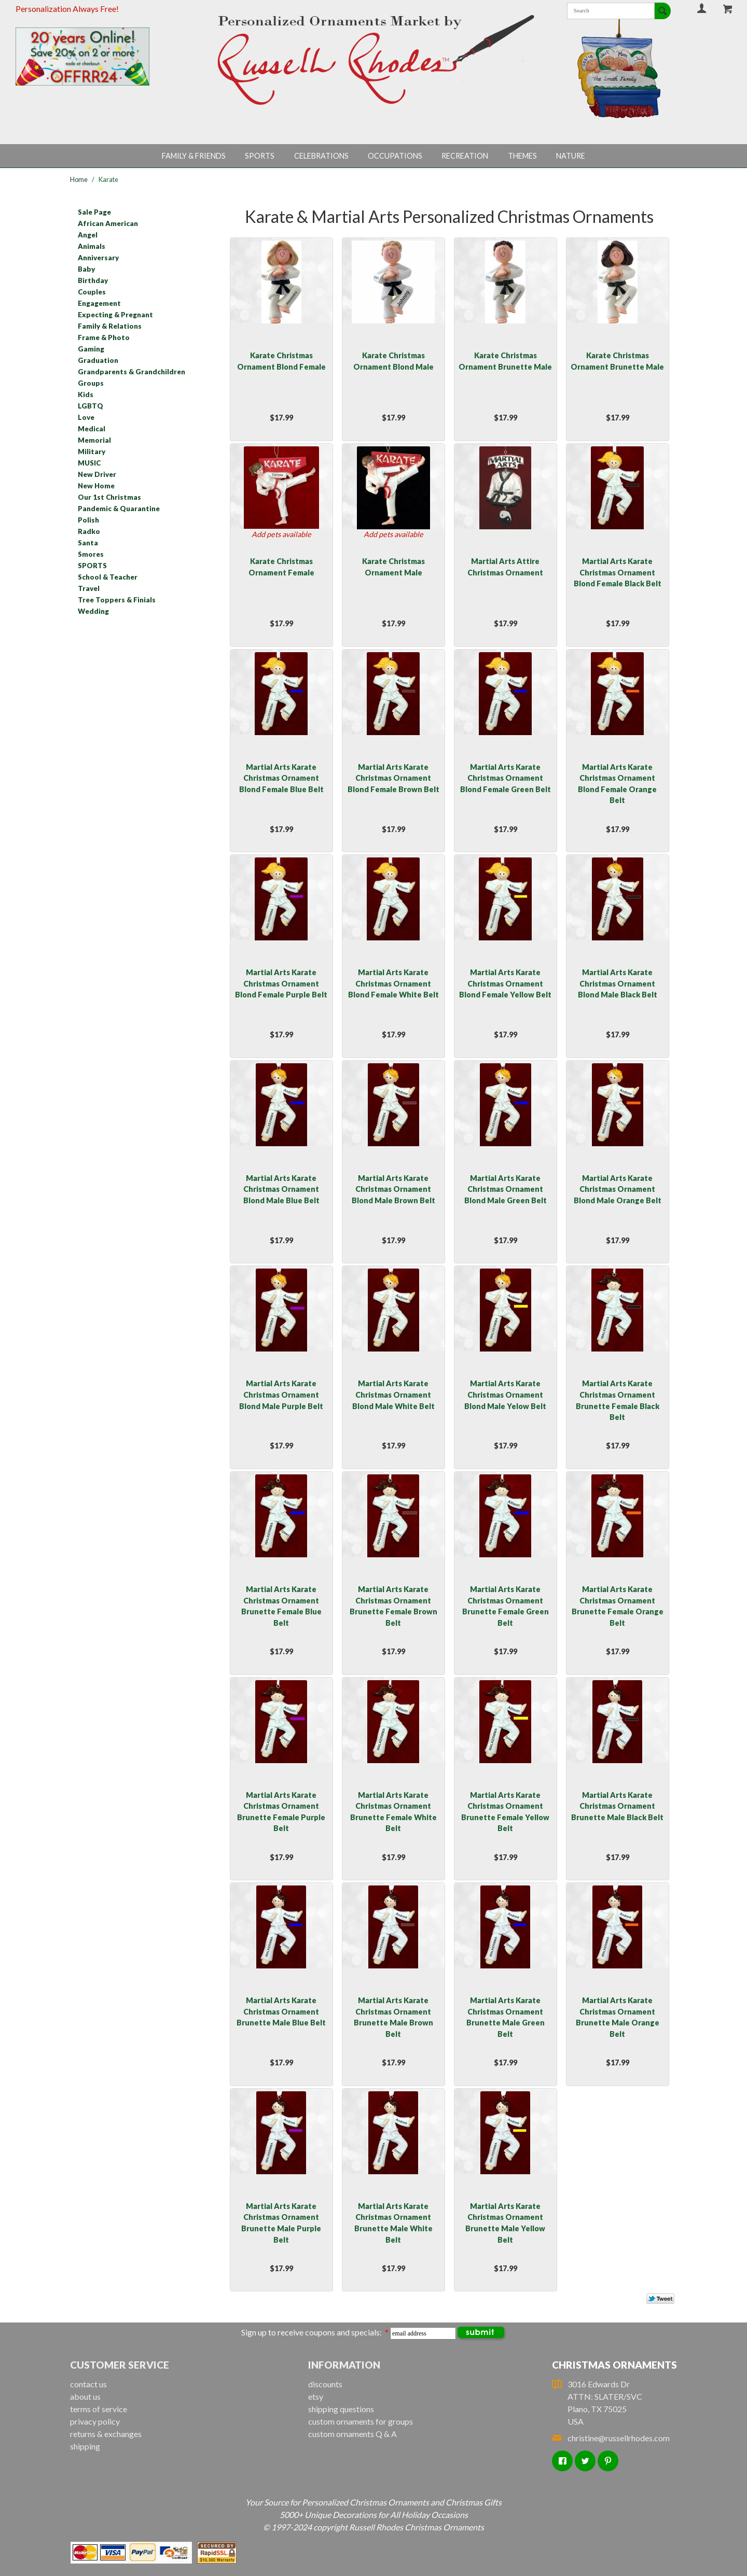 The height and width of the screenshot is (2576, 747). What do you see at coordinates (119, 2365) in the screenshot?
I see `Customer Service` at bounding box center [119, 2365].